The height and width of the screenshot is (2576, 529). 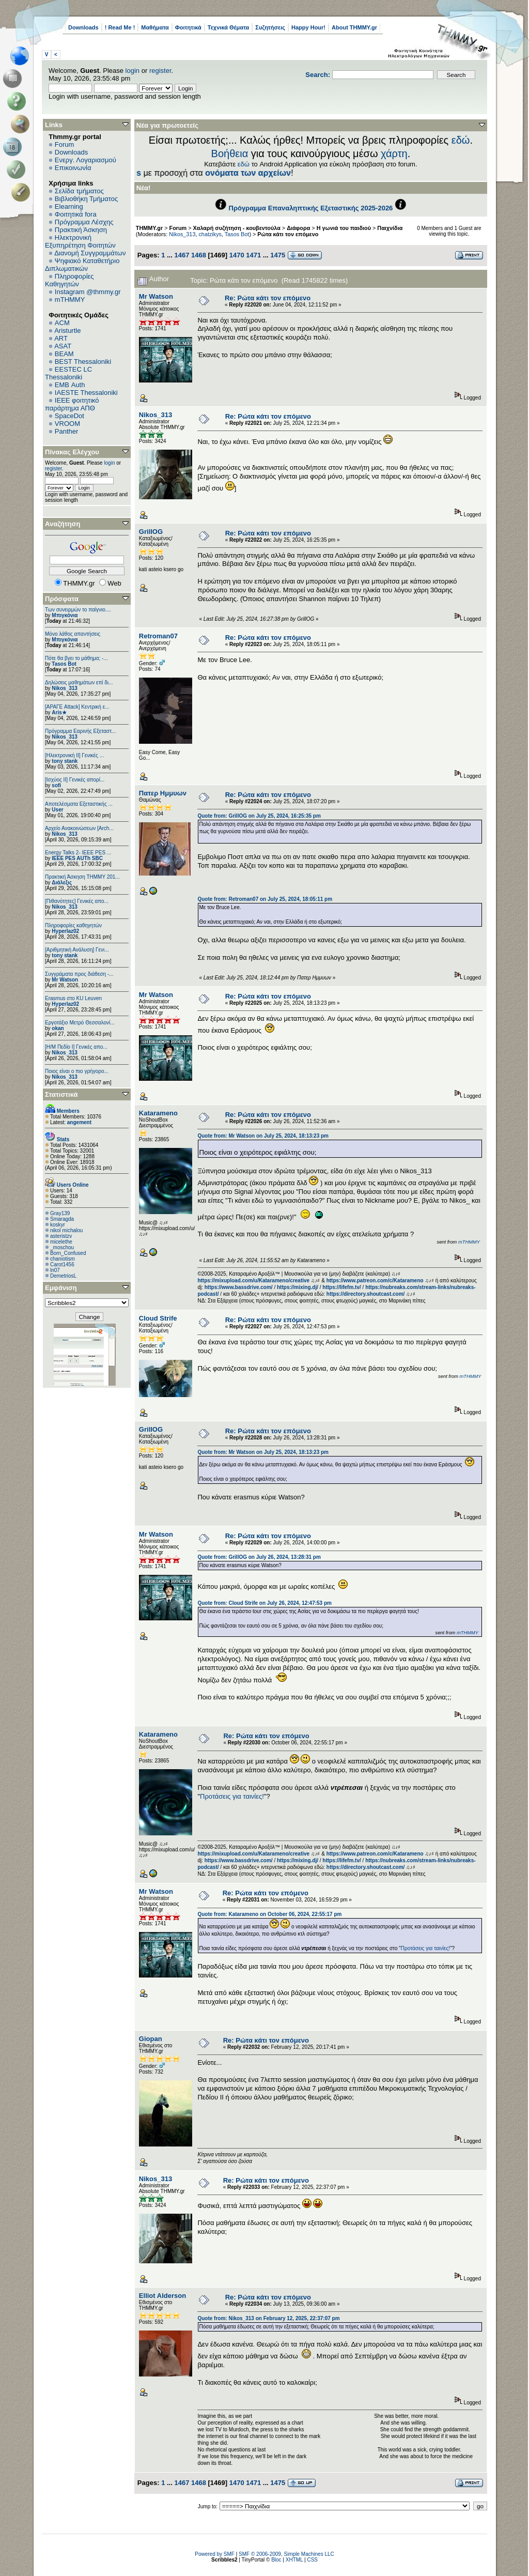 What do you see at coordinates (158, 636) in the screenshot?
I see `Retroman07` at bounding box center [158, 636].